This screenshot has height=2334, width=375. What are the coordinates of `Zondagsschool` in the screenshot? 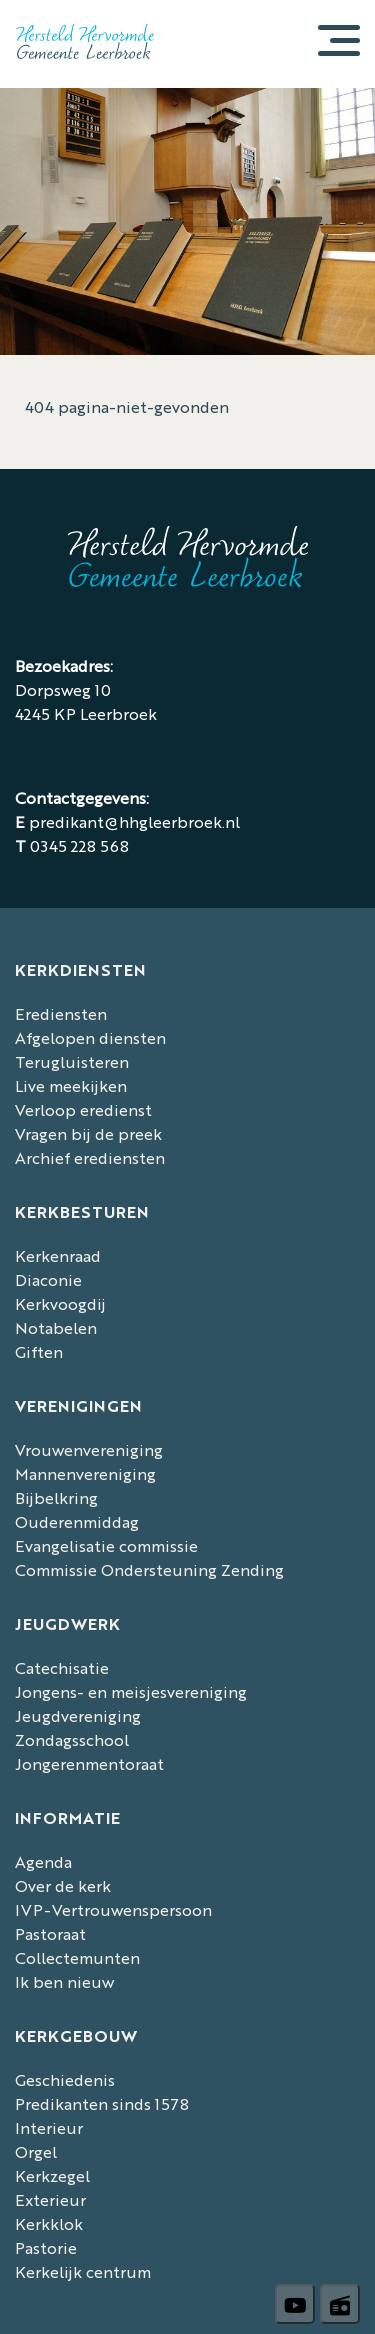 It's located at (72, 1739).